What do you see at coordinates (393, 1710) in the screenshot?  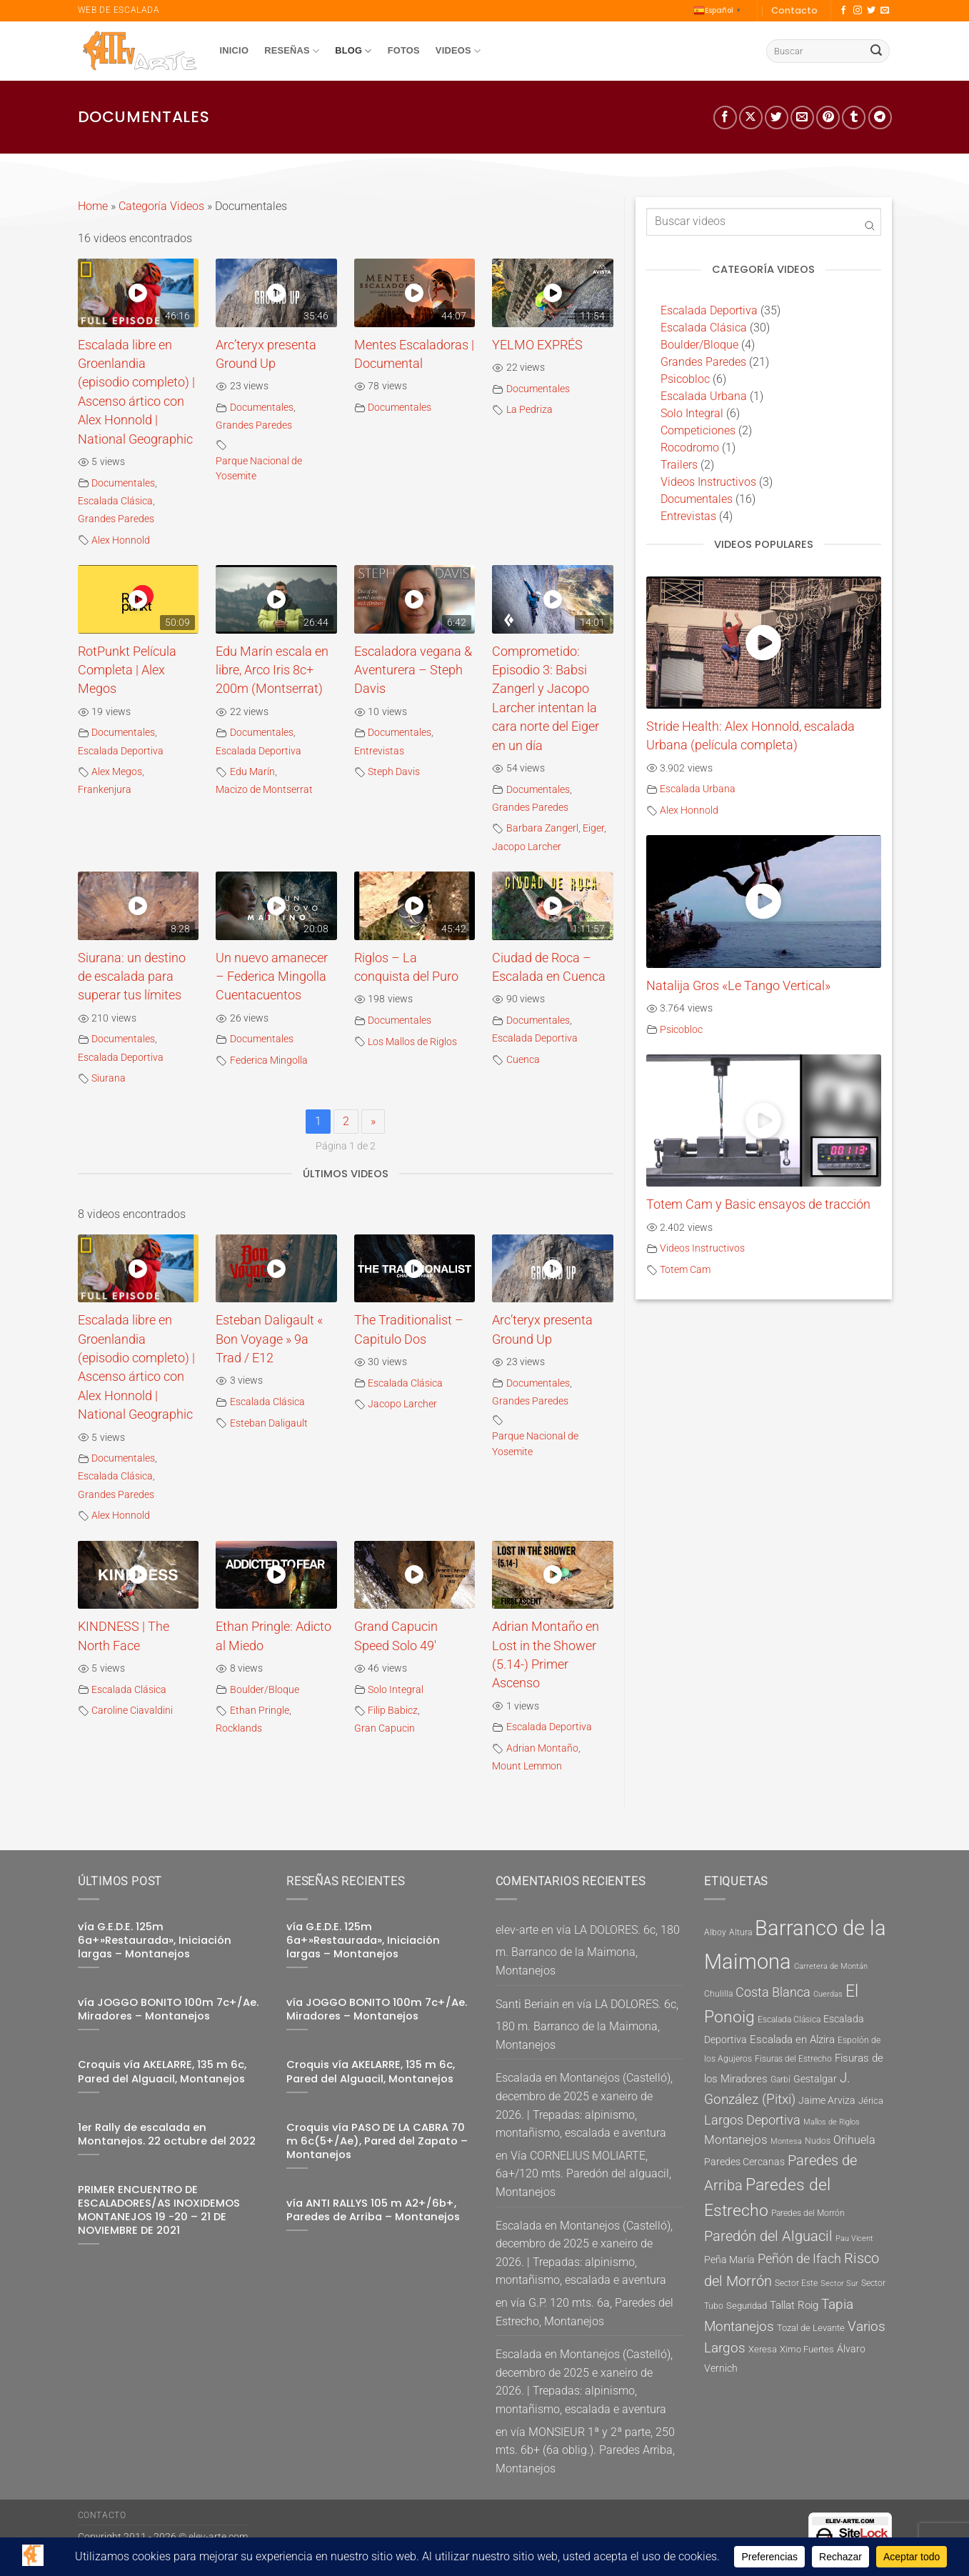 I see `Filip Babicz` at bounding box center [393, 1710].